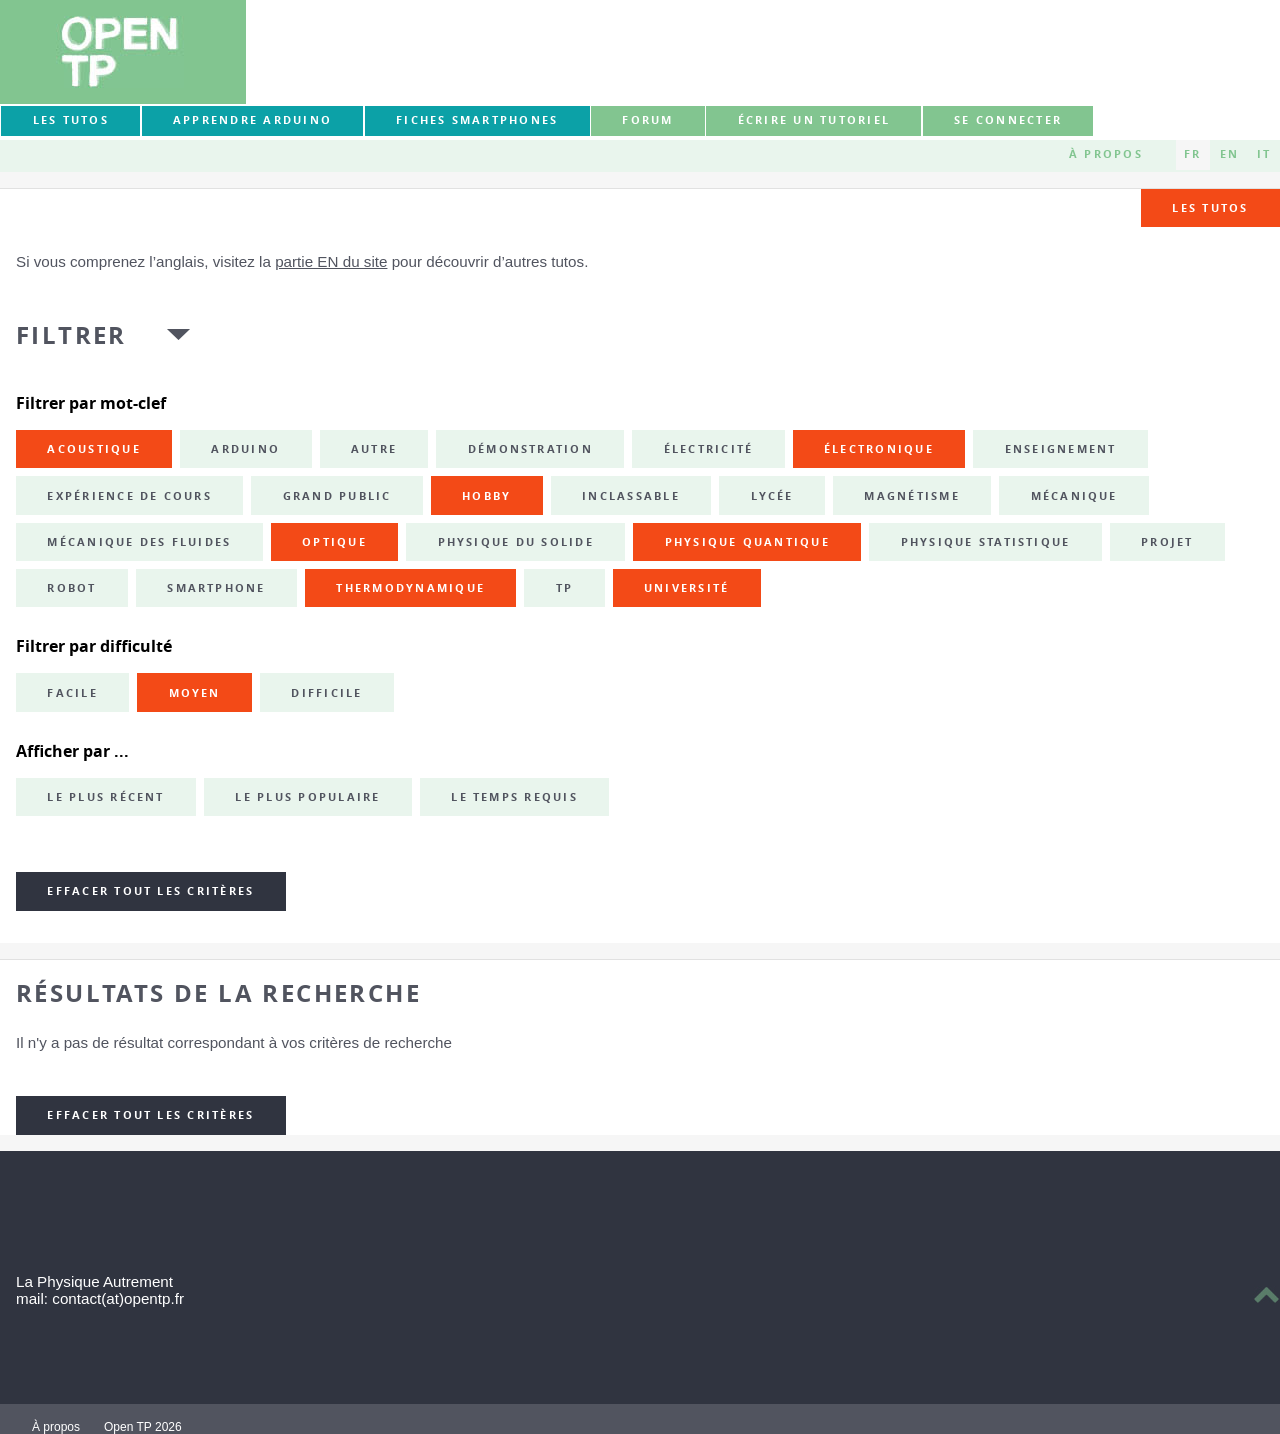 Image resolution: width=1280 pixels, height=1434 pixels. Describe the element at coordinates (1264, 154) in the screenshot. I see `IT` at that location.